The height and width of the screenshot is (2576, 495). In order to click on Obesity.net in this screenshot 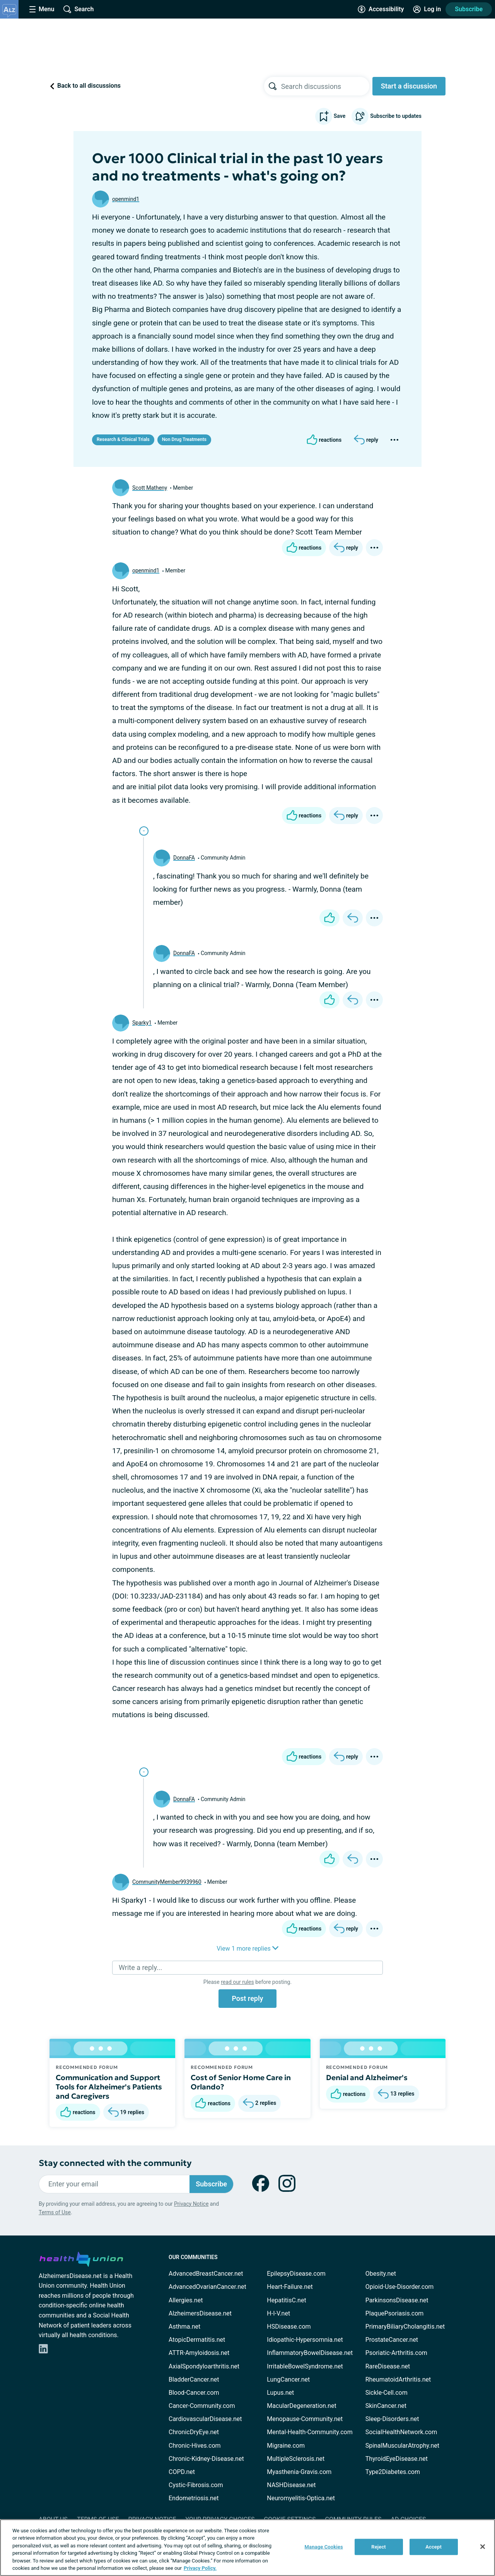, I will do `click(380, 2273)`.